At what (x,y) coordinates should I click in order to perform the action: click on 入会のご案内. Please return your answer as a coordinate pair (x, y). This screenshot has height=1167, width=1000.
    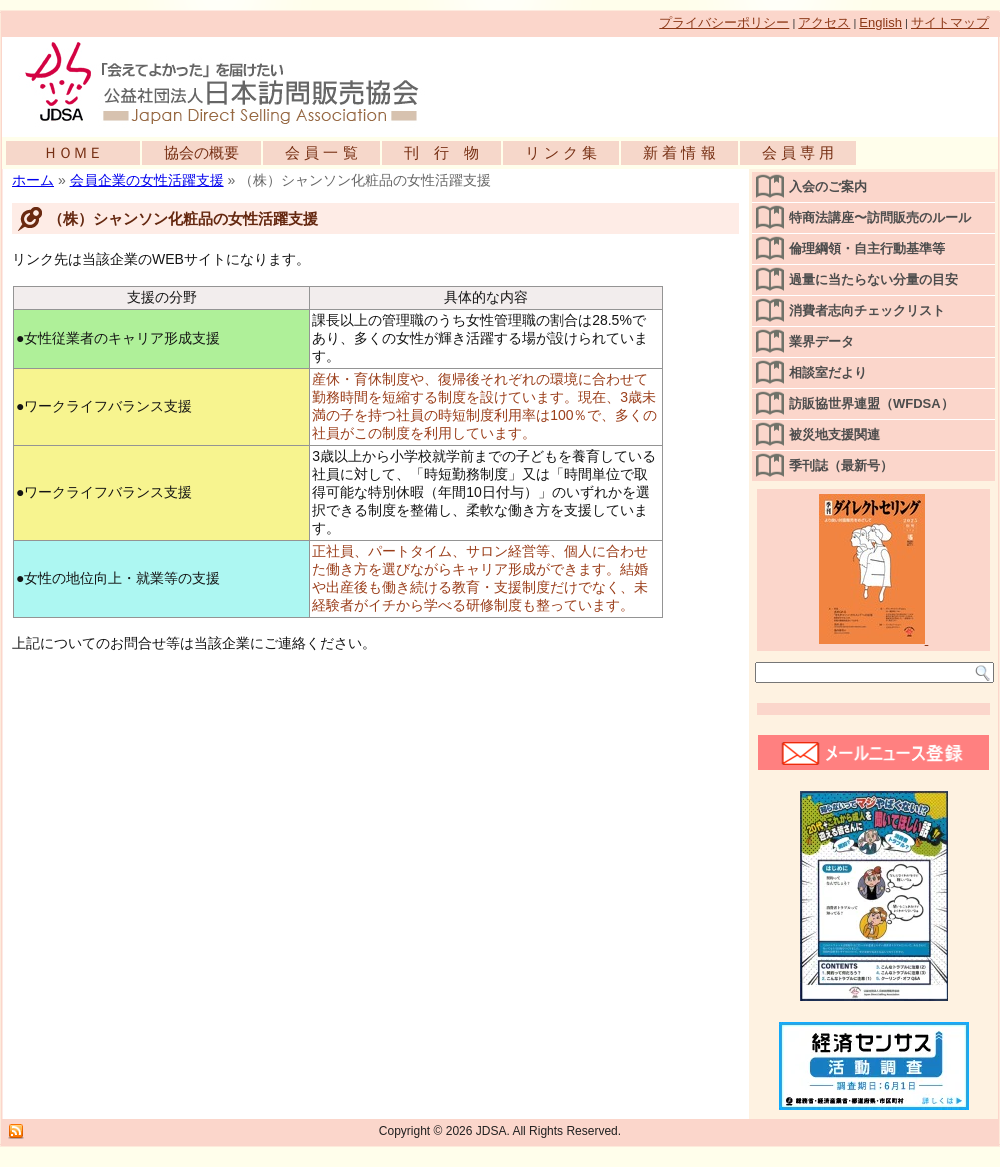
    Looking at the image, I should click on (828, 186).